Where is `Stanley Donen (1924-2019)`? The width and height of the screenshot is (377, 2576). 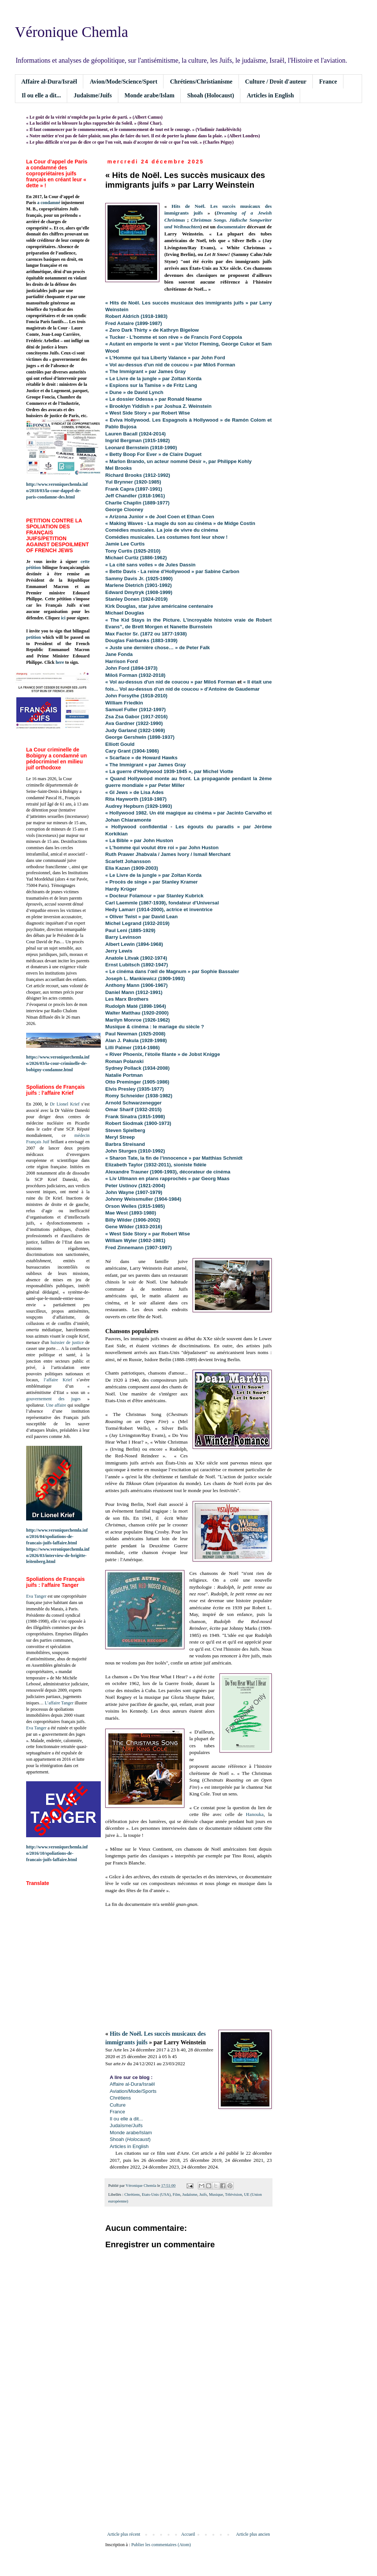
Stanley Donen (1924-2019) is located at coordinates (136, 599).